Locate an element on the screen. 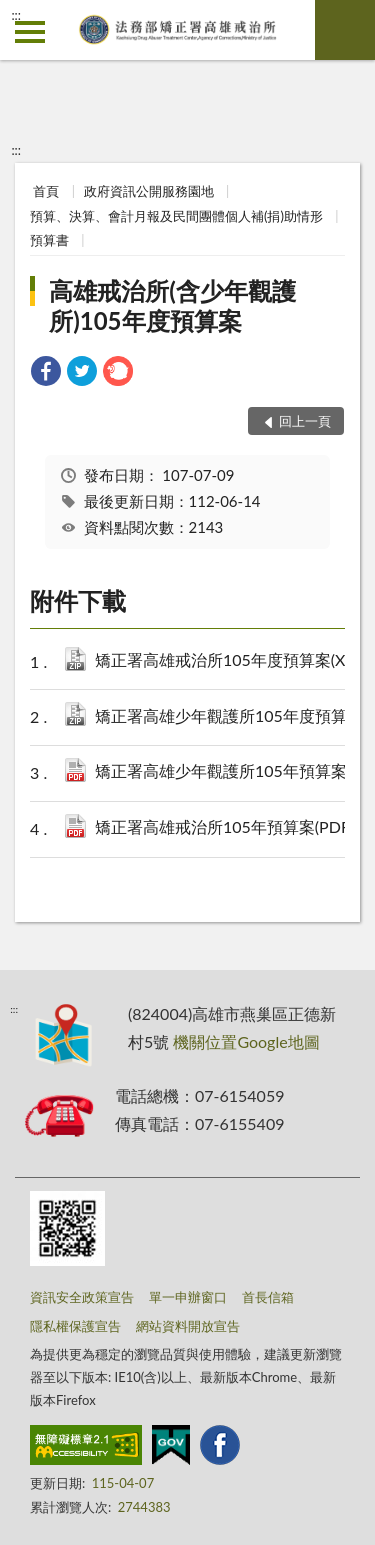 The image size is (375, 1545). 網站資料開放宣告 is located at coordinates (188, 1326).